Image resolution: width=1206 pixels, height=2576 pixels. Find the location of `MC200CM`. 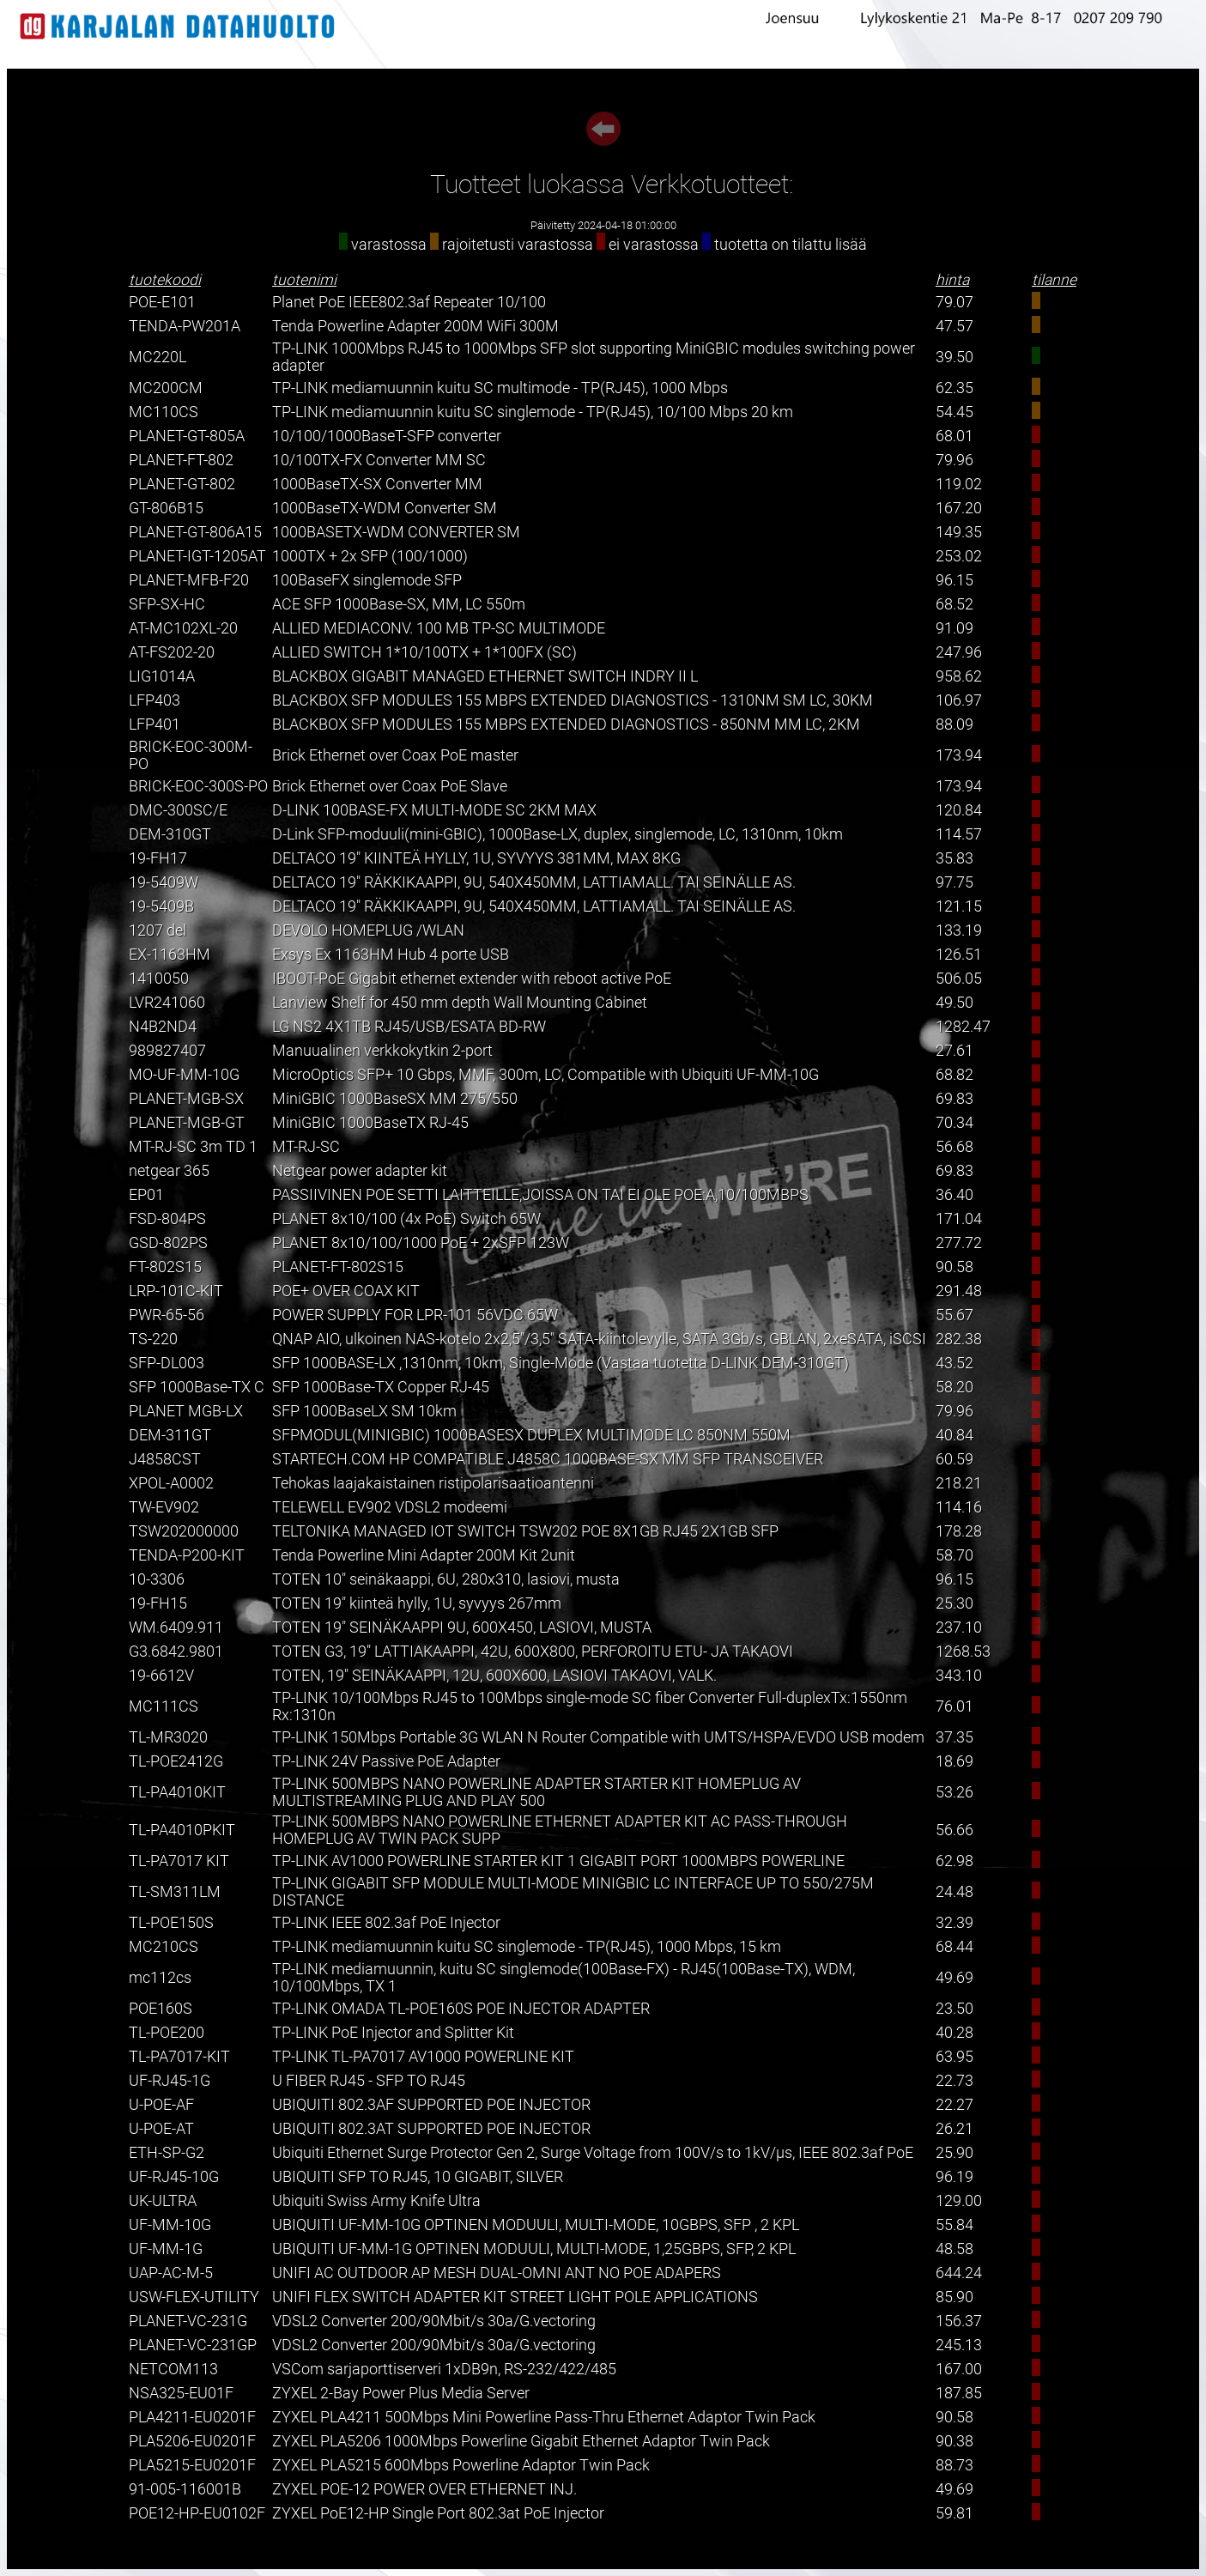

MC200CM is located at coordinates (166, 388).